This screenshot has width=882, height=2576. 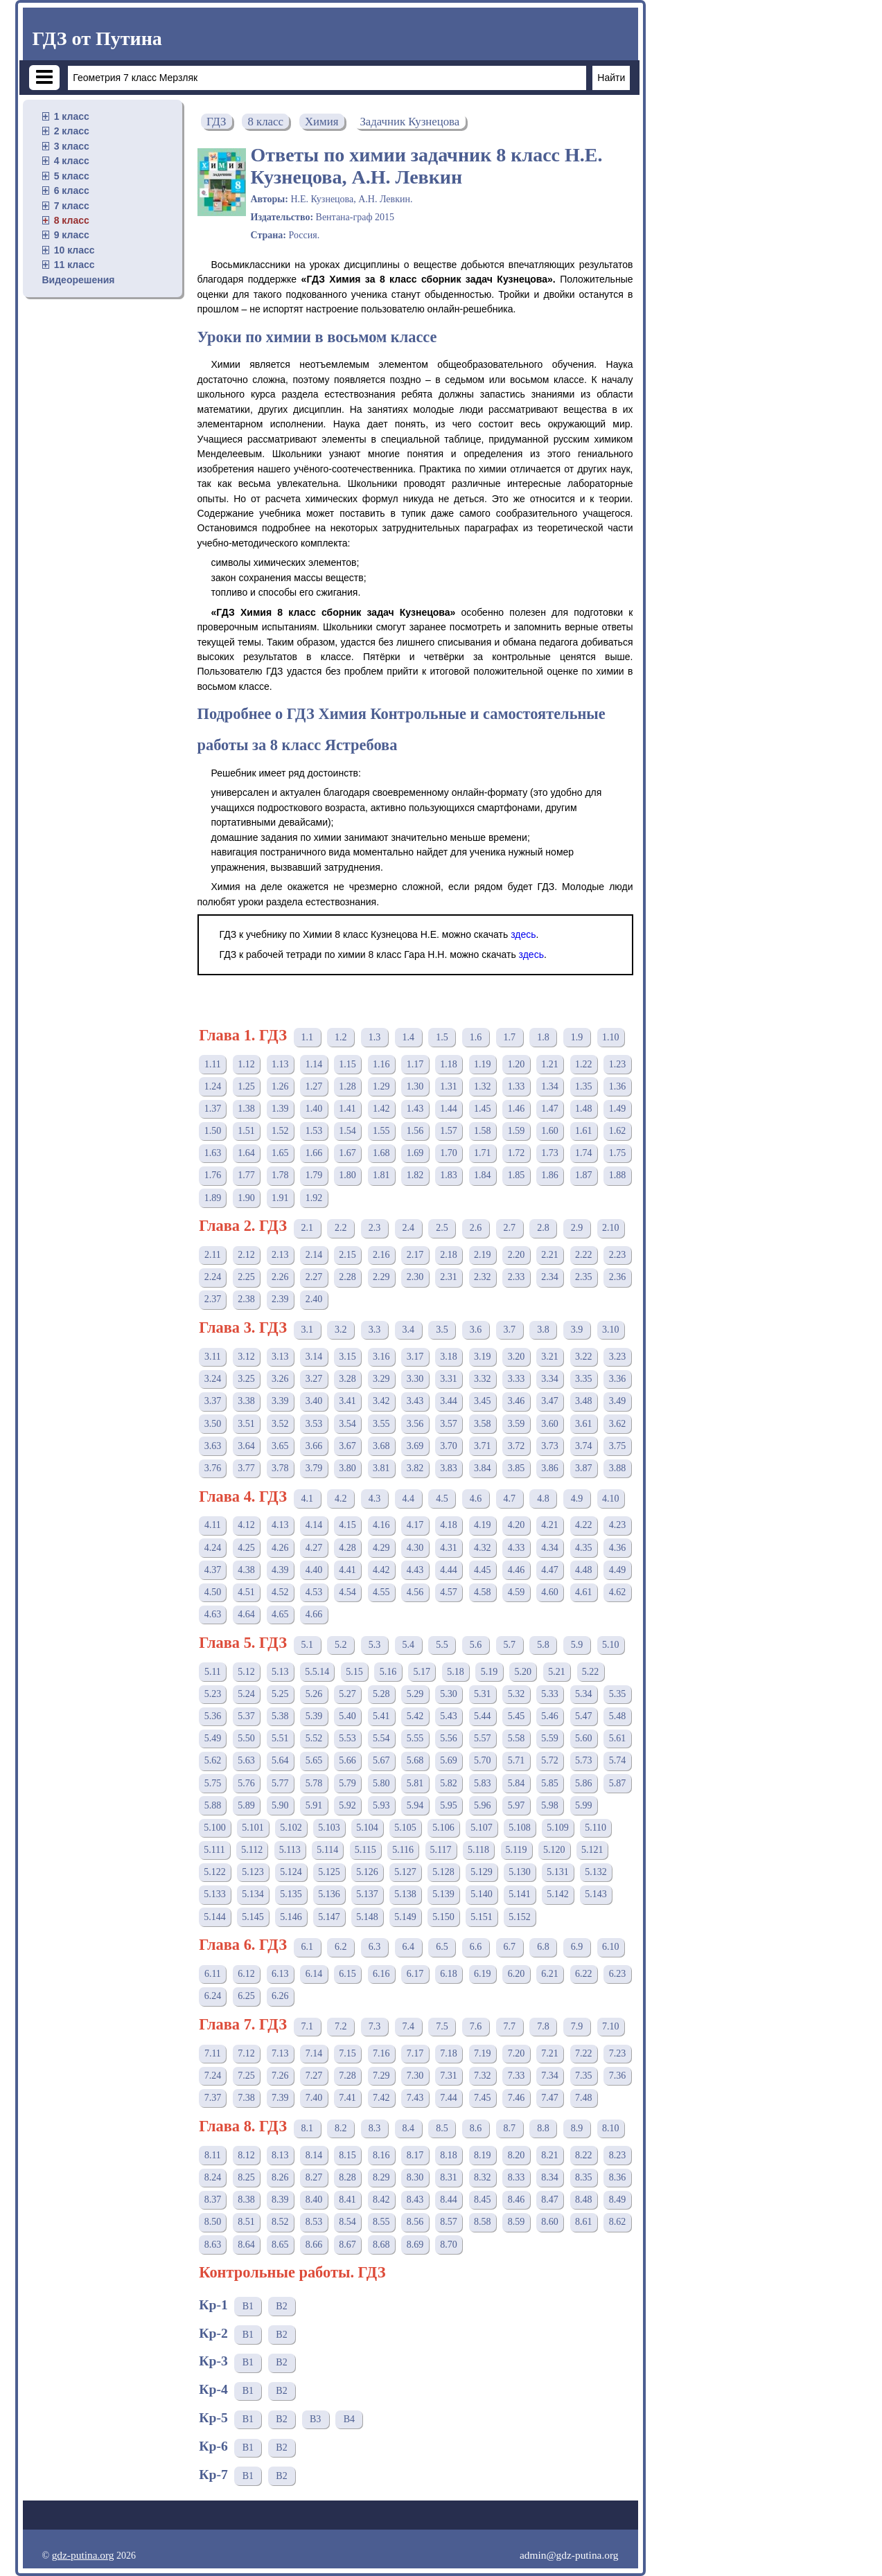 What do you see at coordinates (543, 1329) in the screenshot?
I see `3.8` at bounding box center [543, 1329].